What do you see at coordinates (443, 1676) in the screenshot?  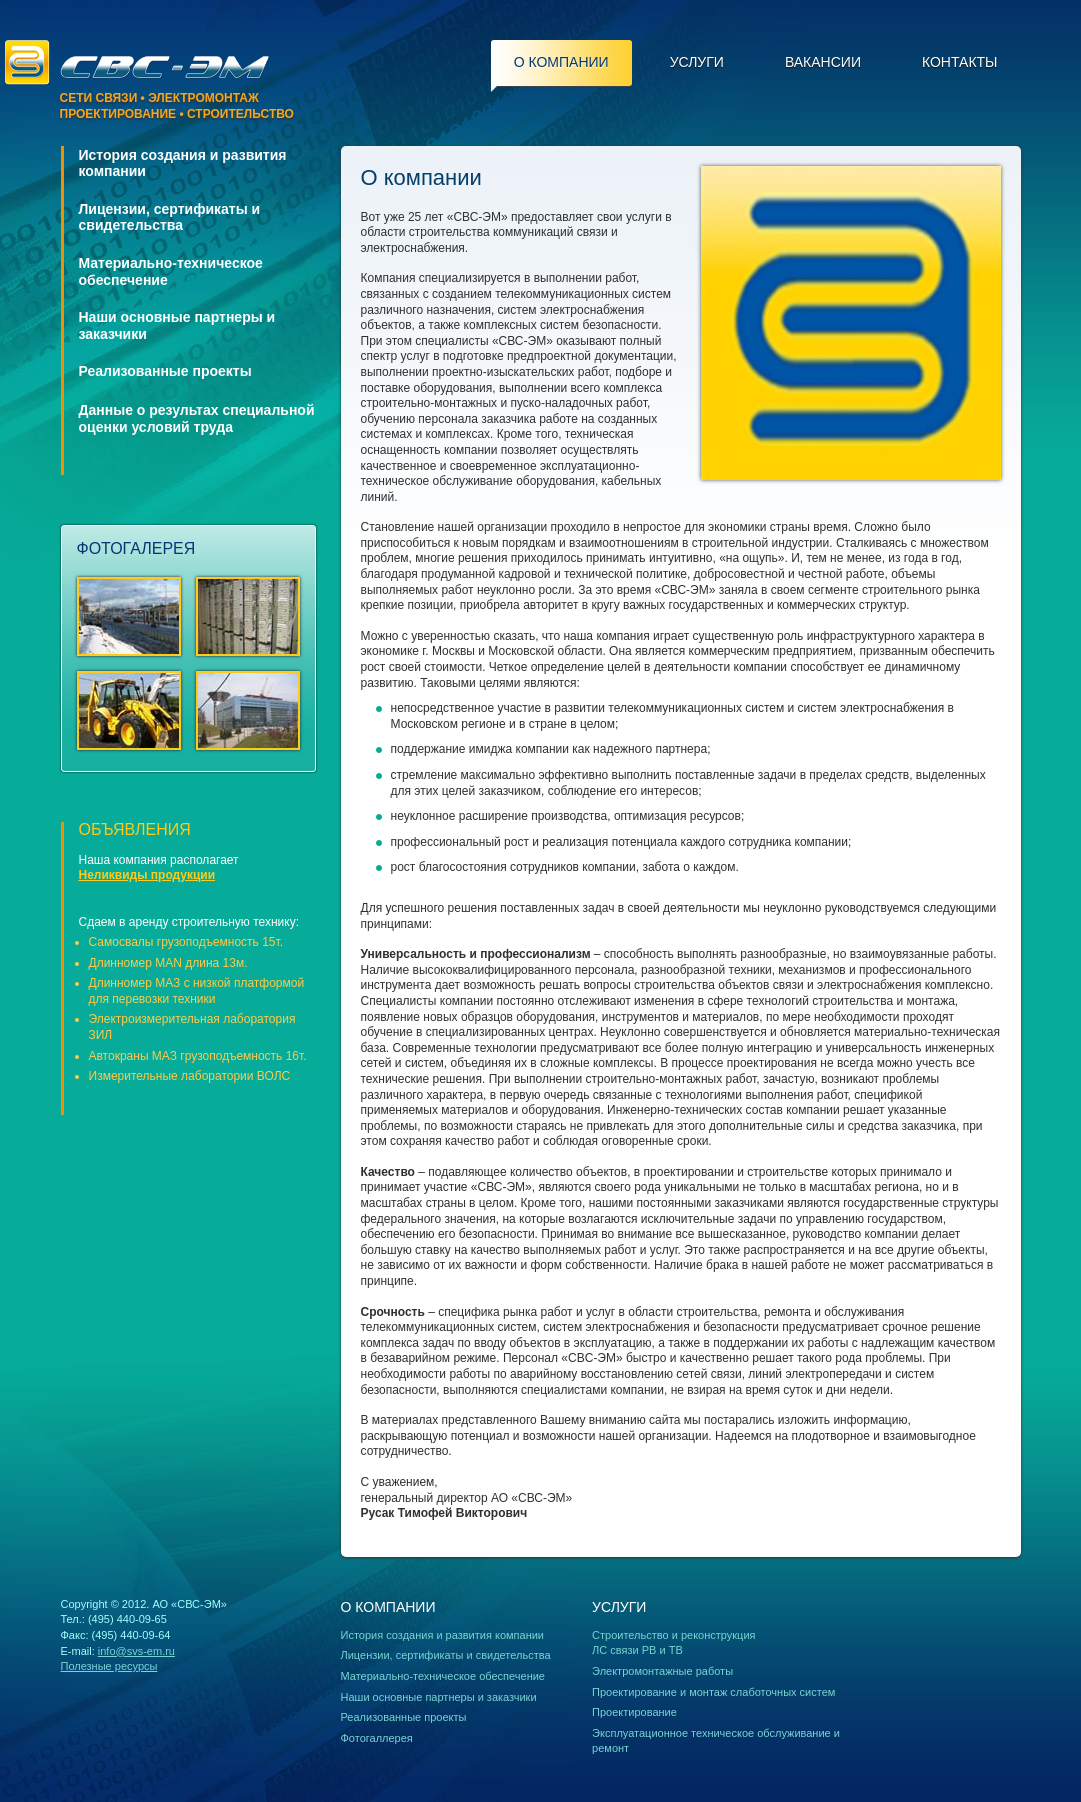 I see `Материально-техническое обеспечение` at bounding box center [443, 1676].